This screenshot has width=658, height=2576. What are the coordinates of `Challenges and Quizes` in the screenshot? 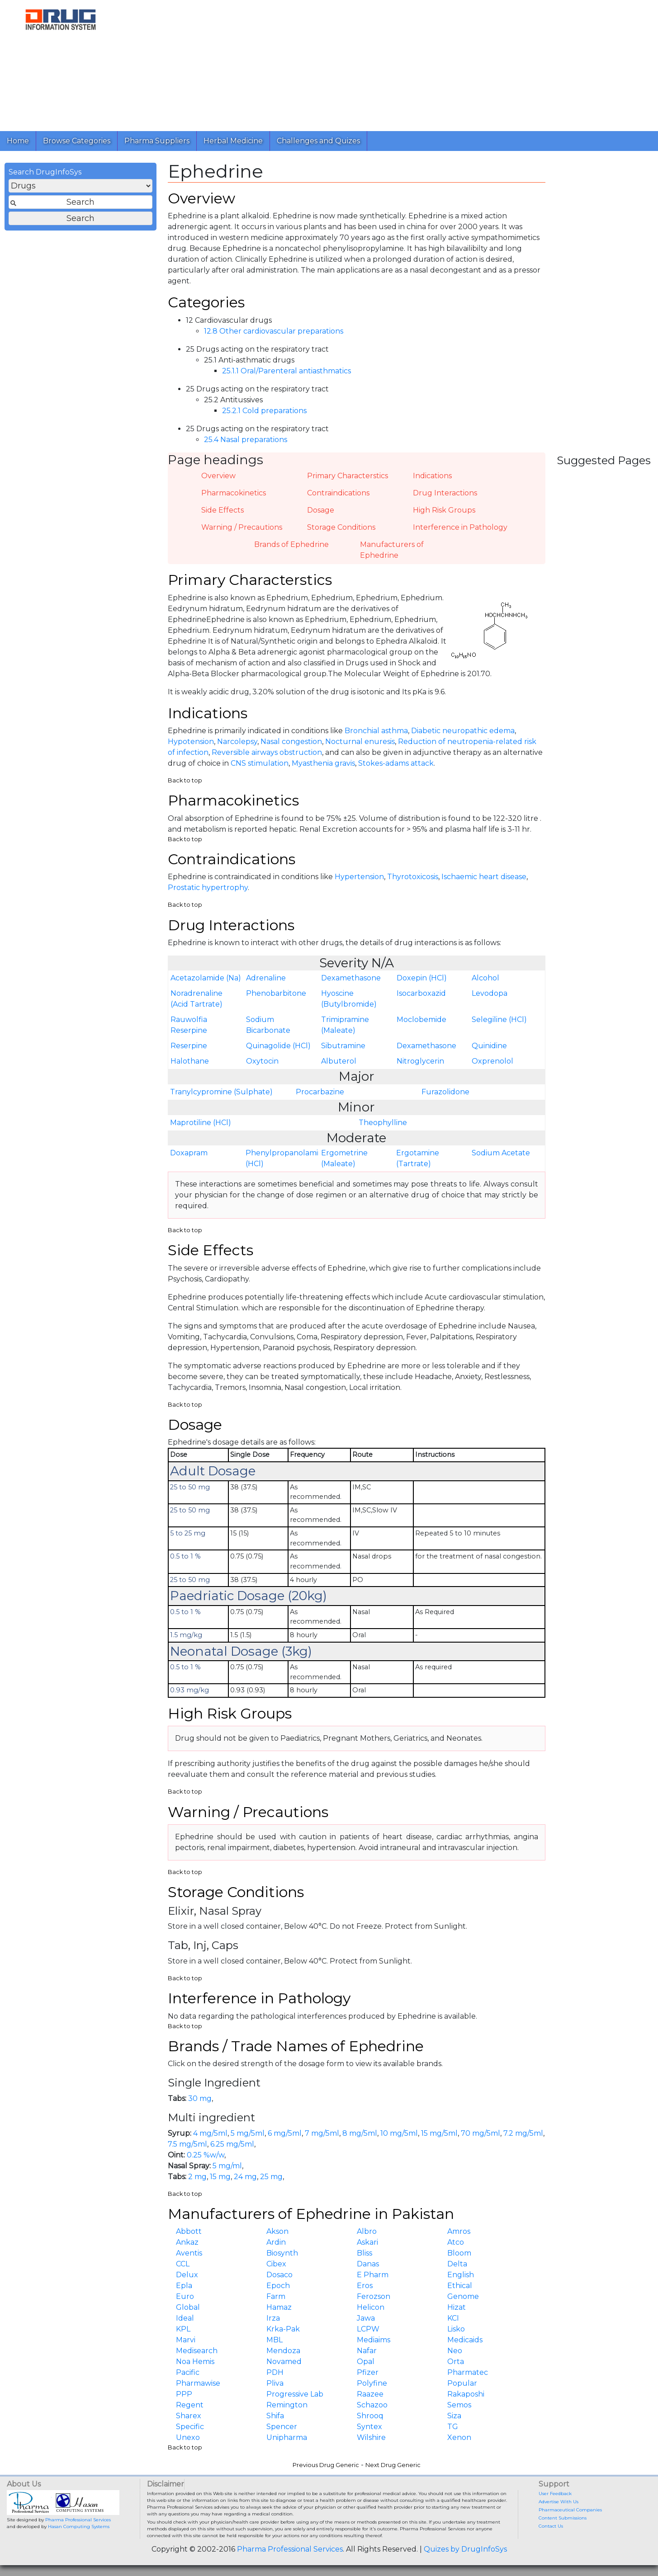 It's located at (318, 141).